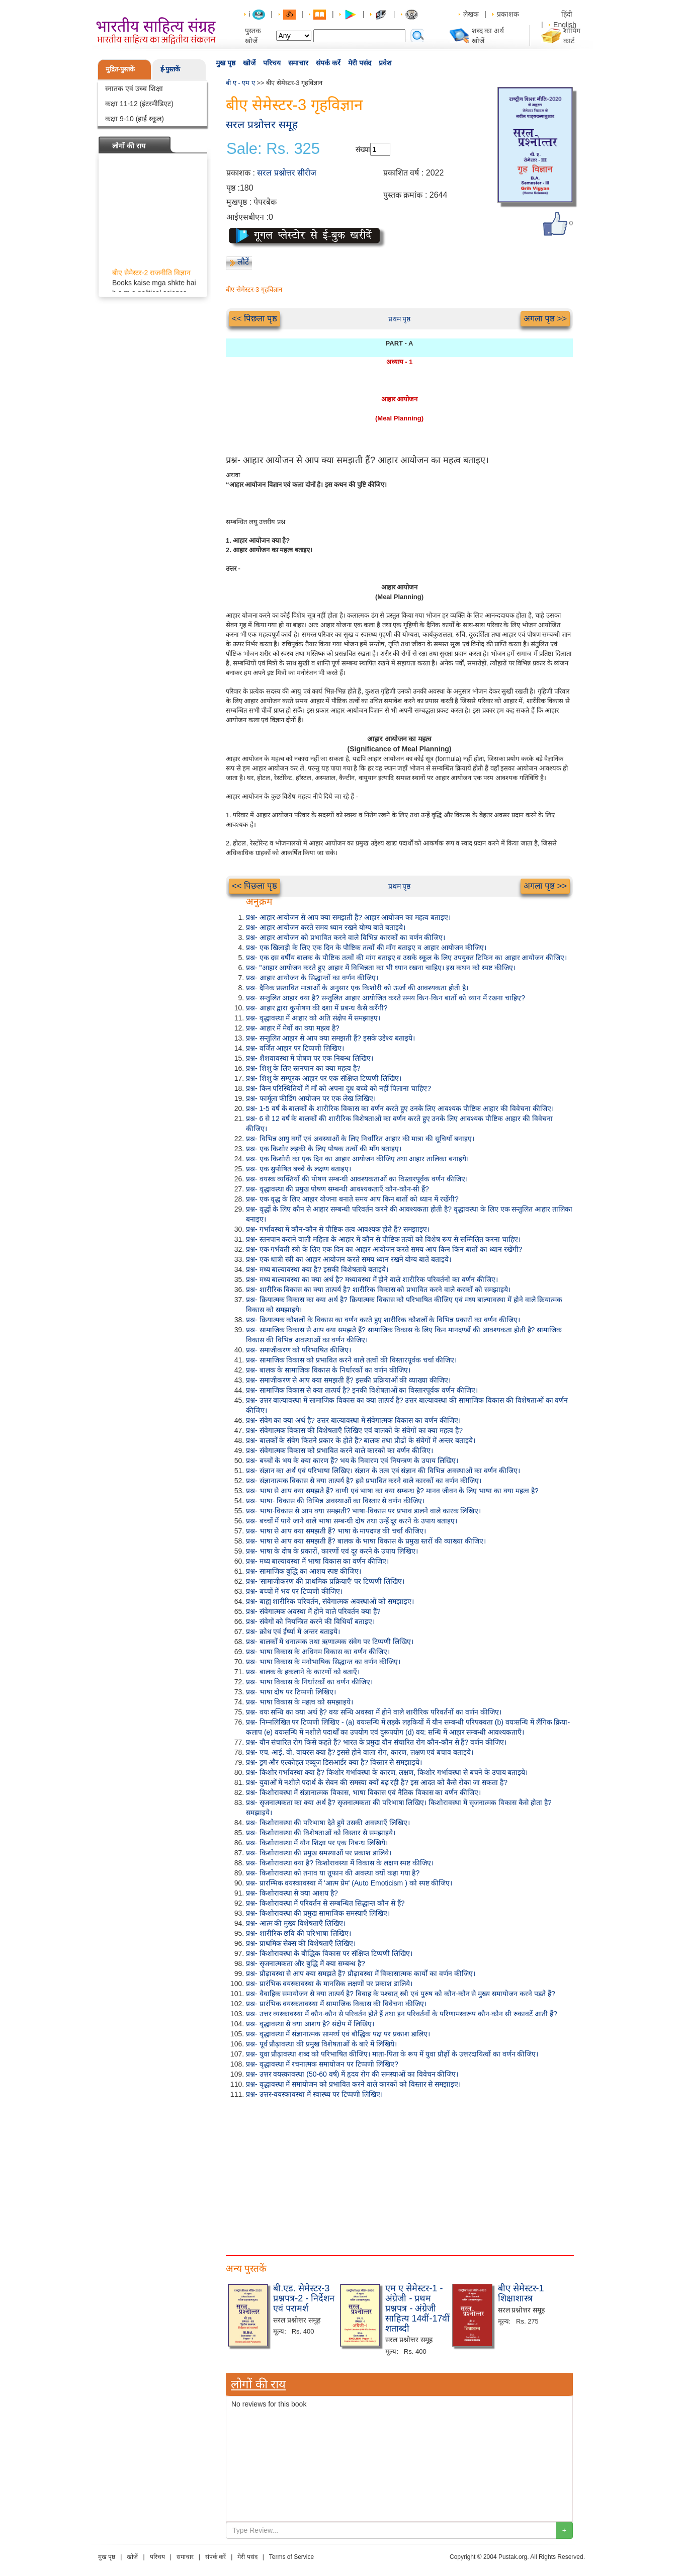 This screenshot has height=2576, width=683. Describe the element at coordinates (521, 2293) in the screenshot. I see `बीए सेमेस्टर-1 शिक्षाशास्त्र` at that location.